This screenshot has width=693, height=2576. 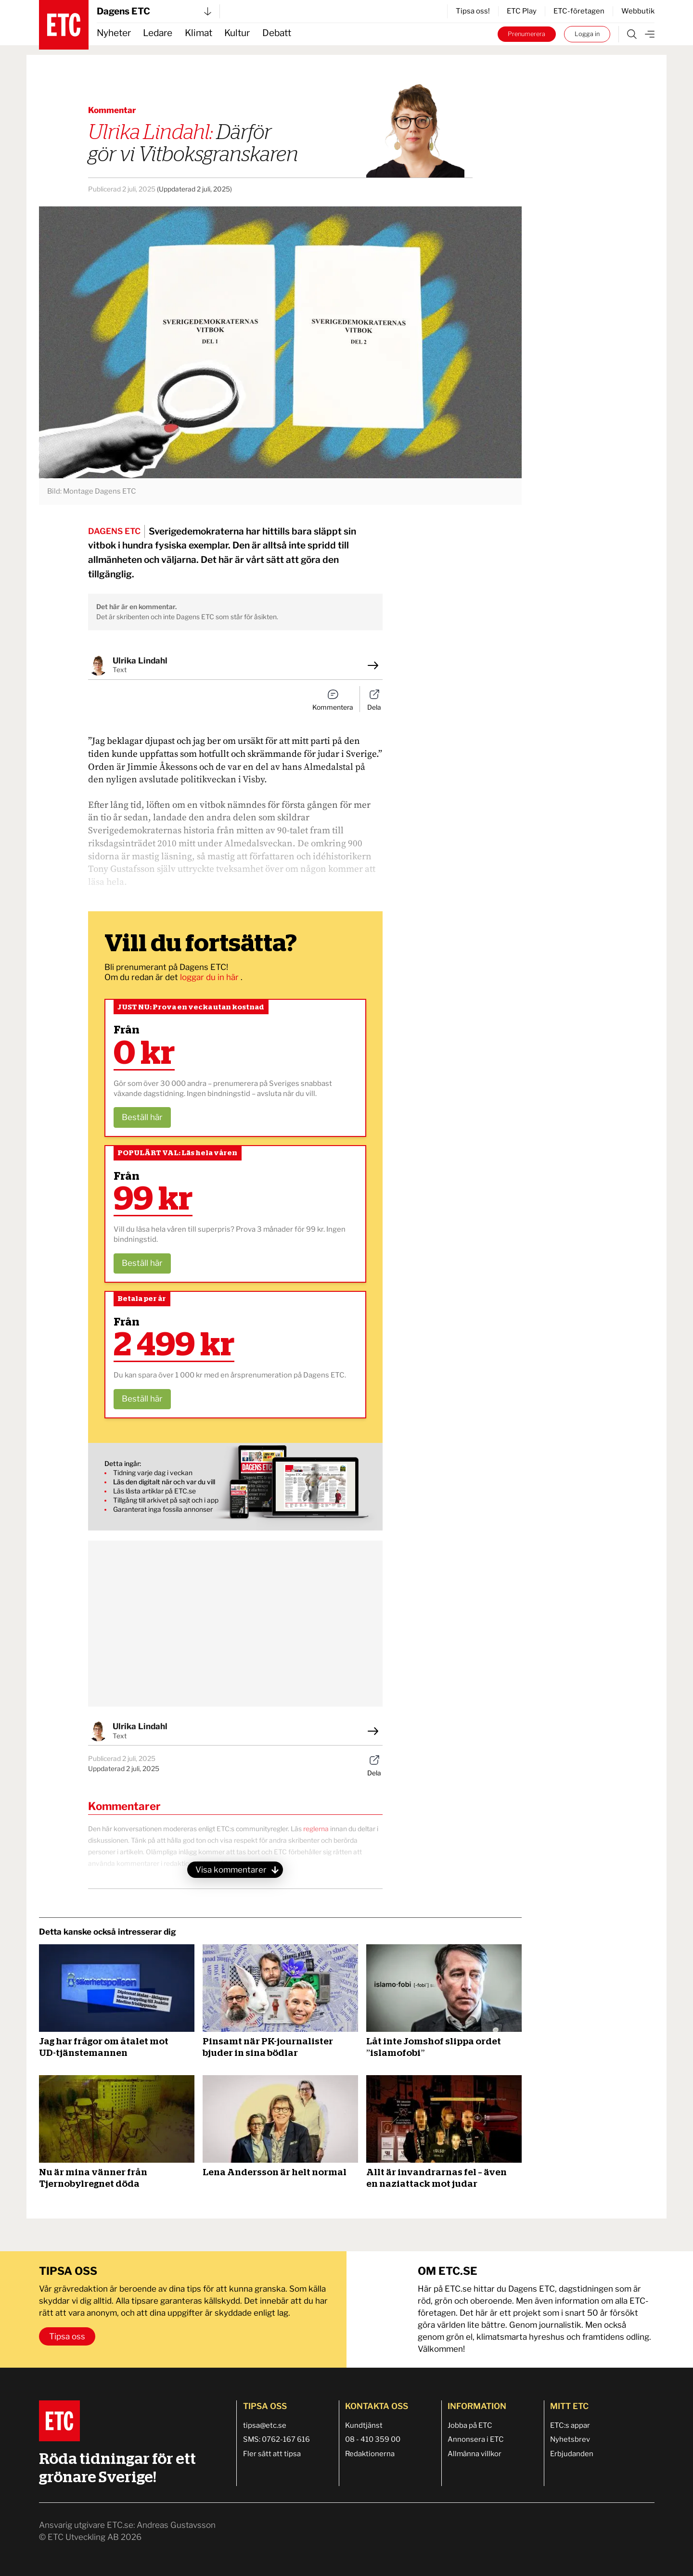 I want to click on SMS: 0762-167 616, so click(x=276, y=2439).